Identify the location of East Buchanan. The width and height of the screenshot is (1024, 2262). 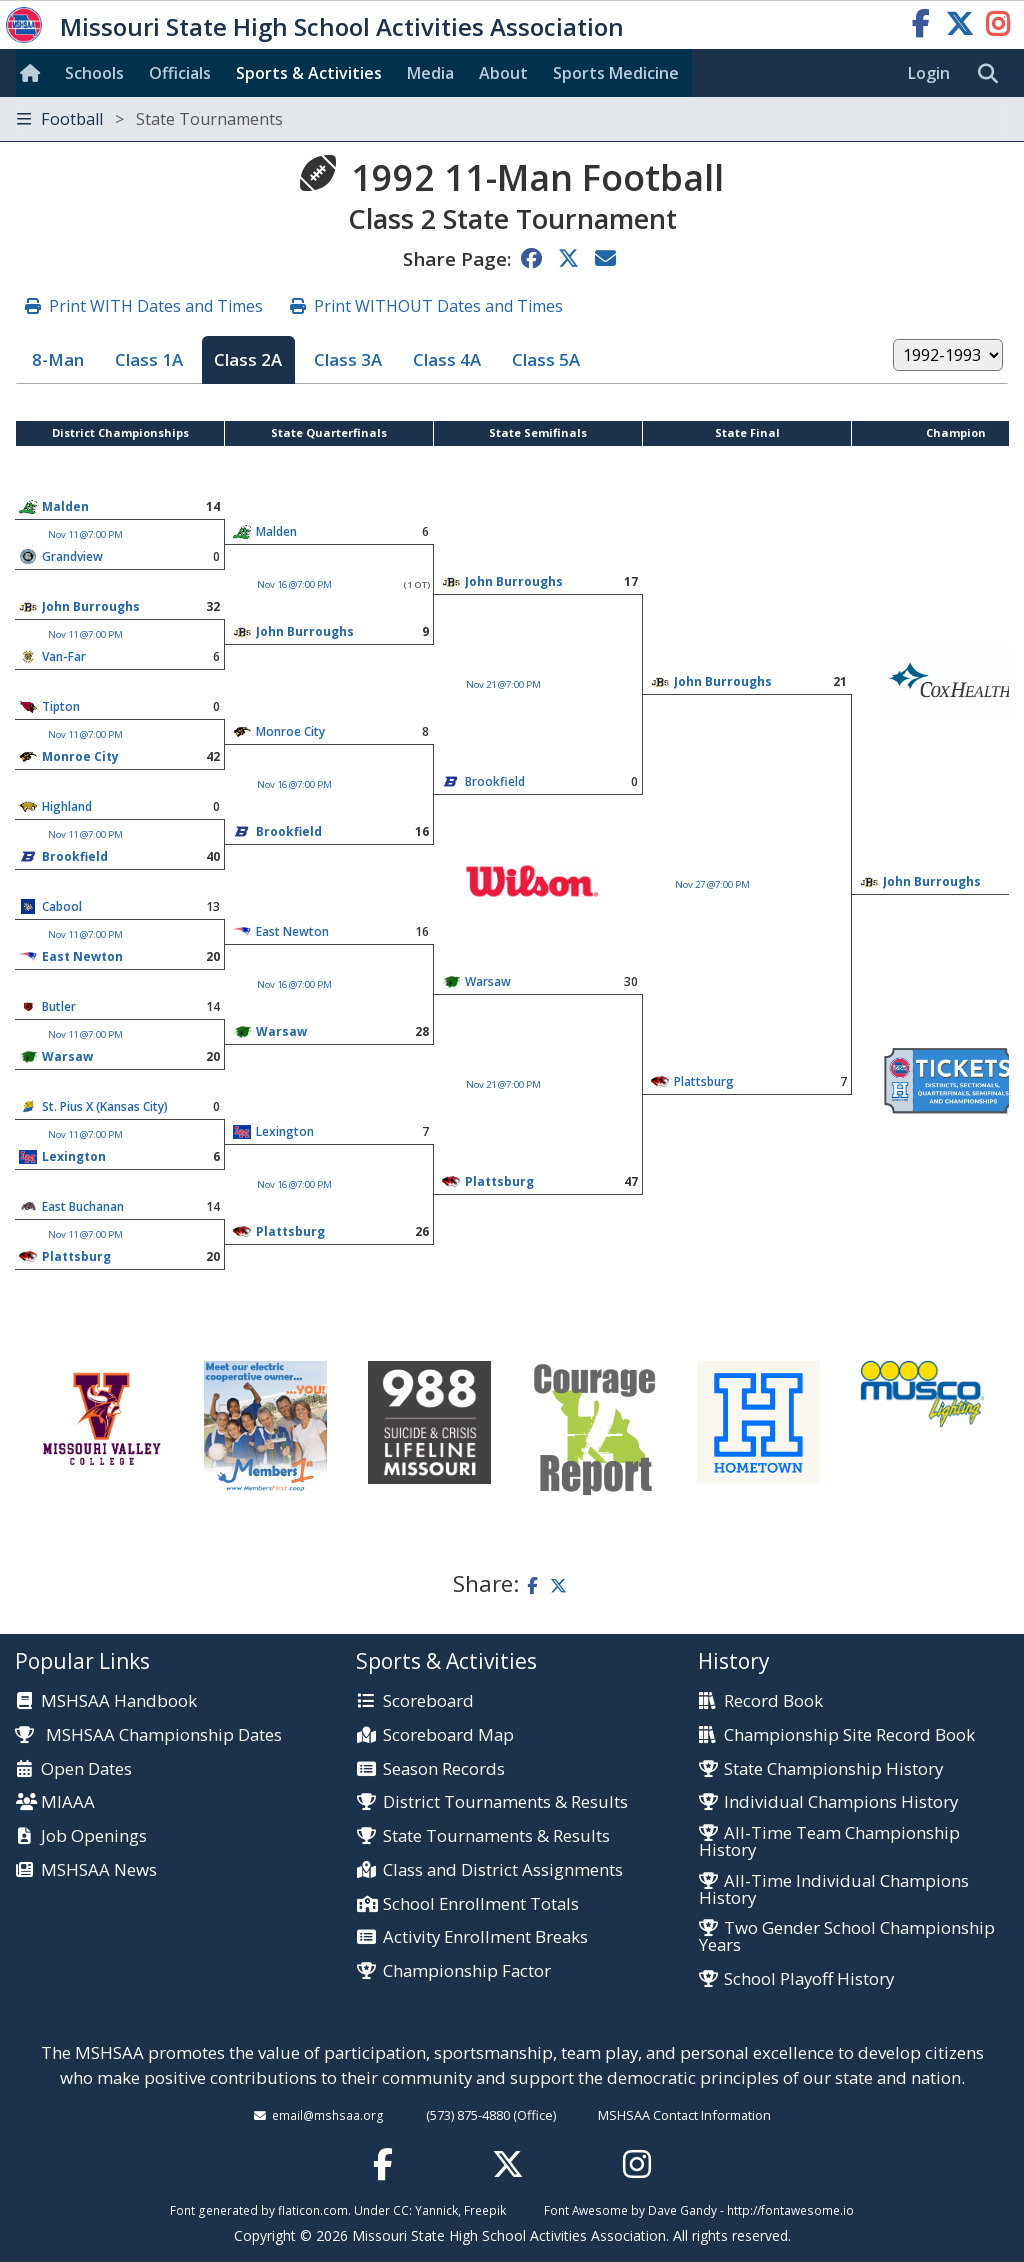
(83, 1206).